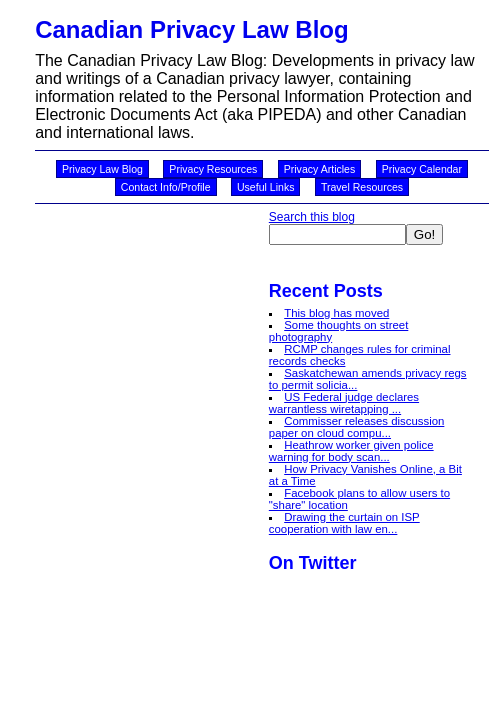 This screenshot has height=720, width=504. I want to click on Search this blog, so click(312, 217).